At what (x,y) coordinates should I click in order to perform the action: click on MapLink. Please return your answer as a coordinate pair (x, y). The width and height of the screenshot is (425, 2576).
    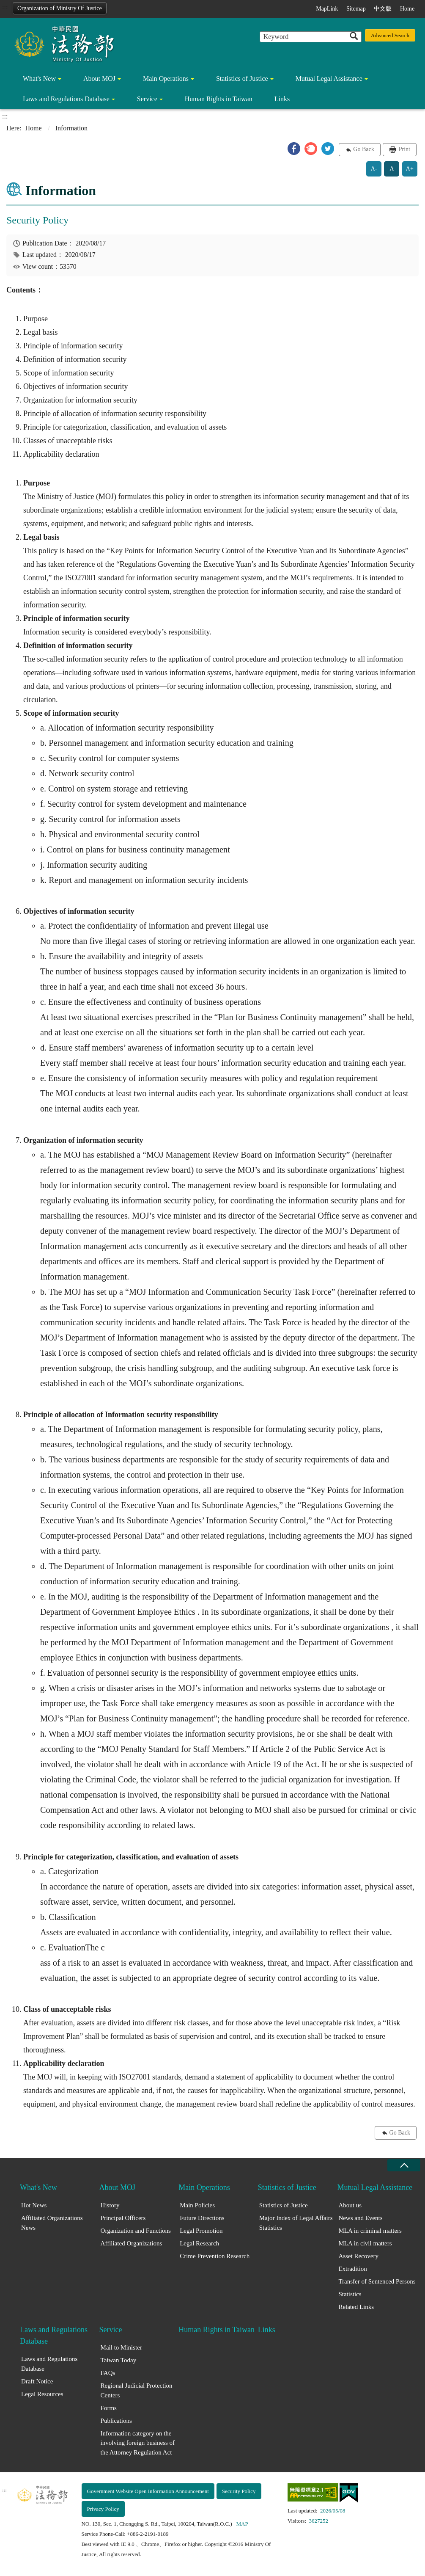
    Looking at the image, I should click on (327, 9).